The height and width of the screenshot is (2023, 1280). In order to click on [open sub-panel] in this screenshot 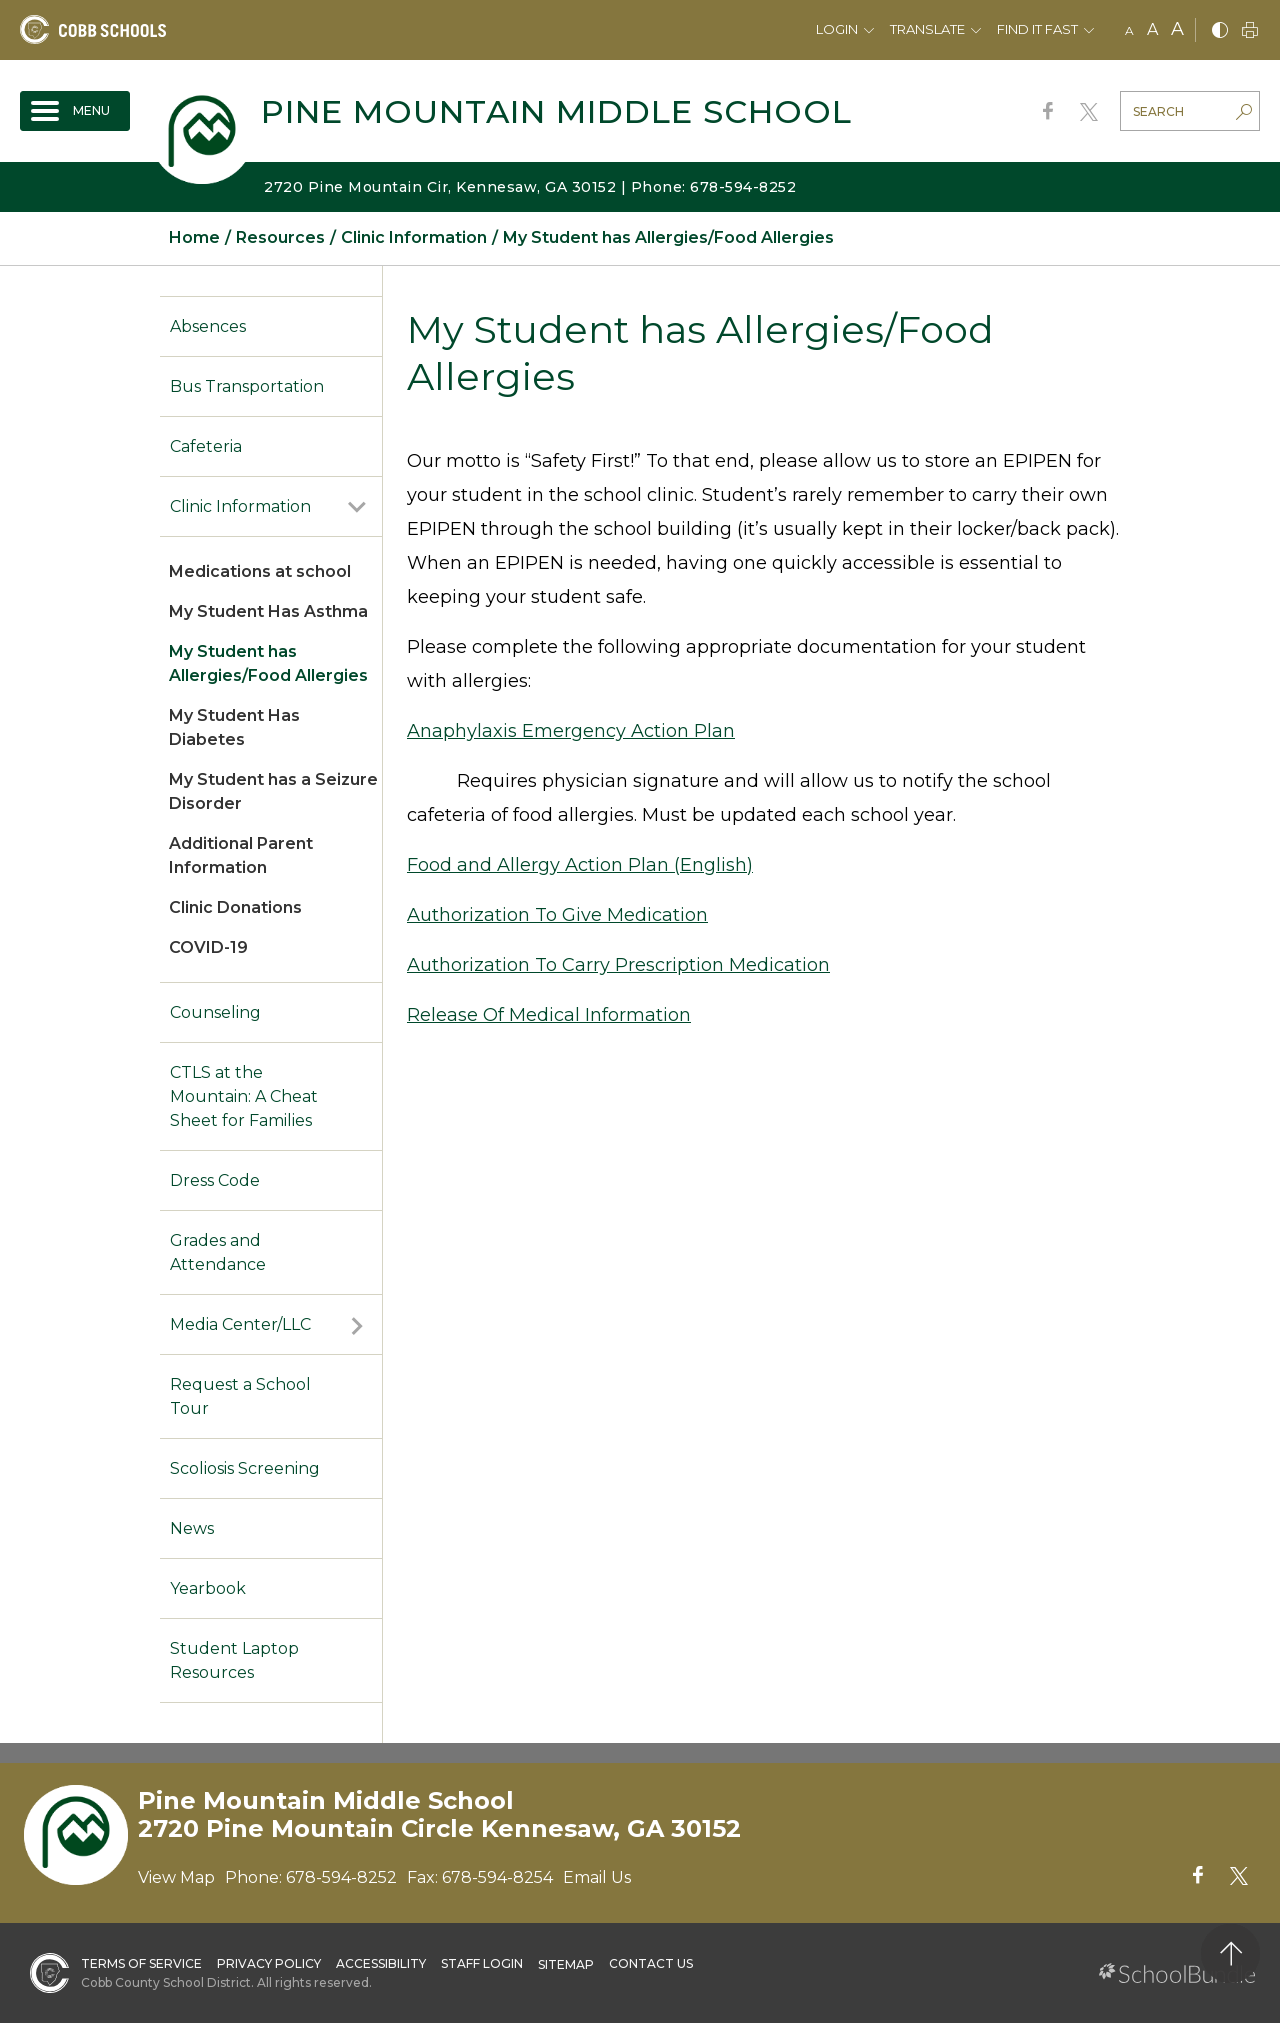, I will do `click(357, 507)`.